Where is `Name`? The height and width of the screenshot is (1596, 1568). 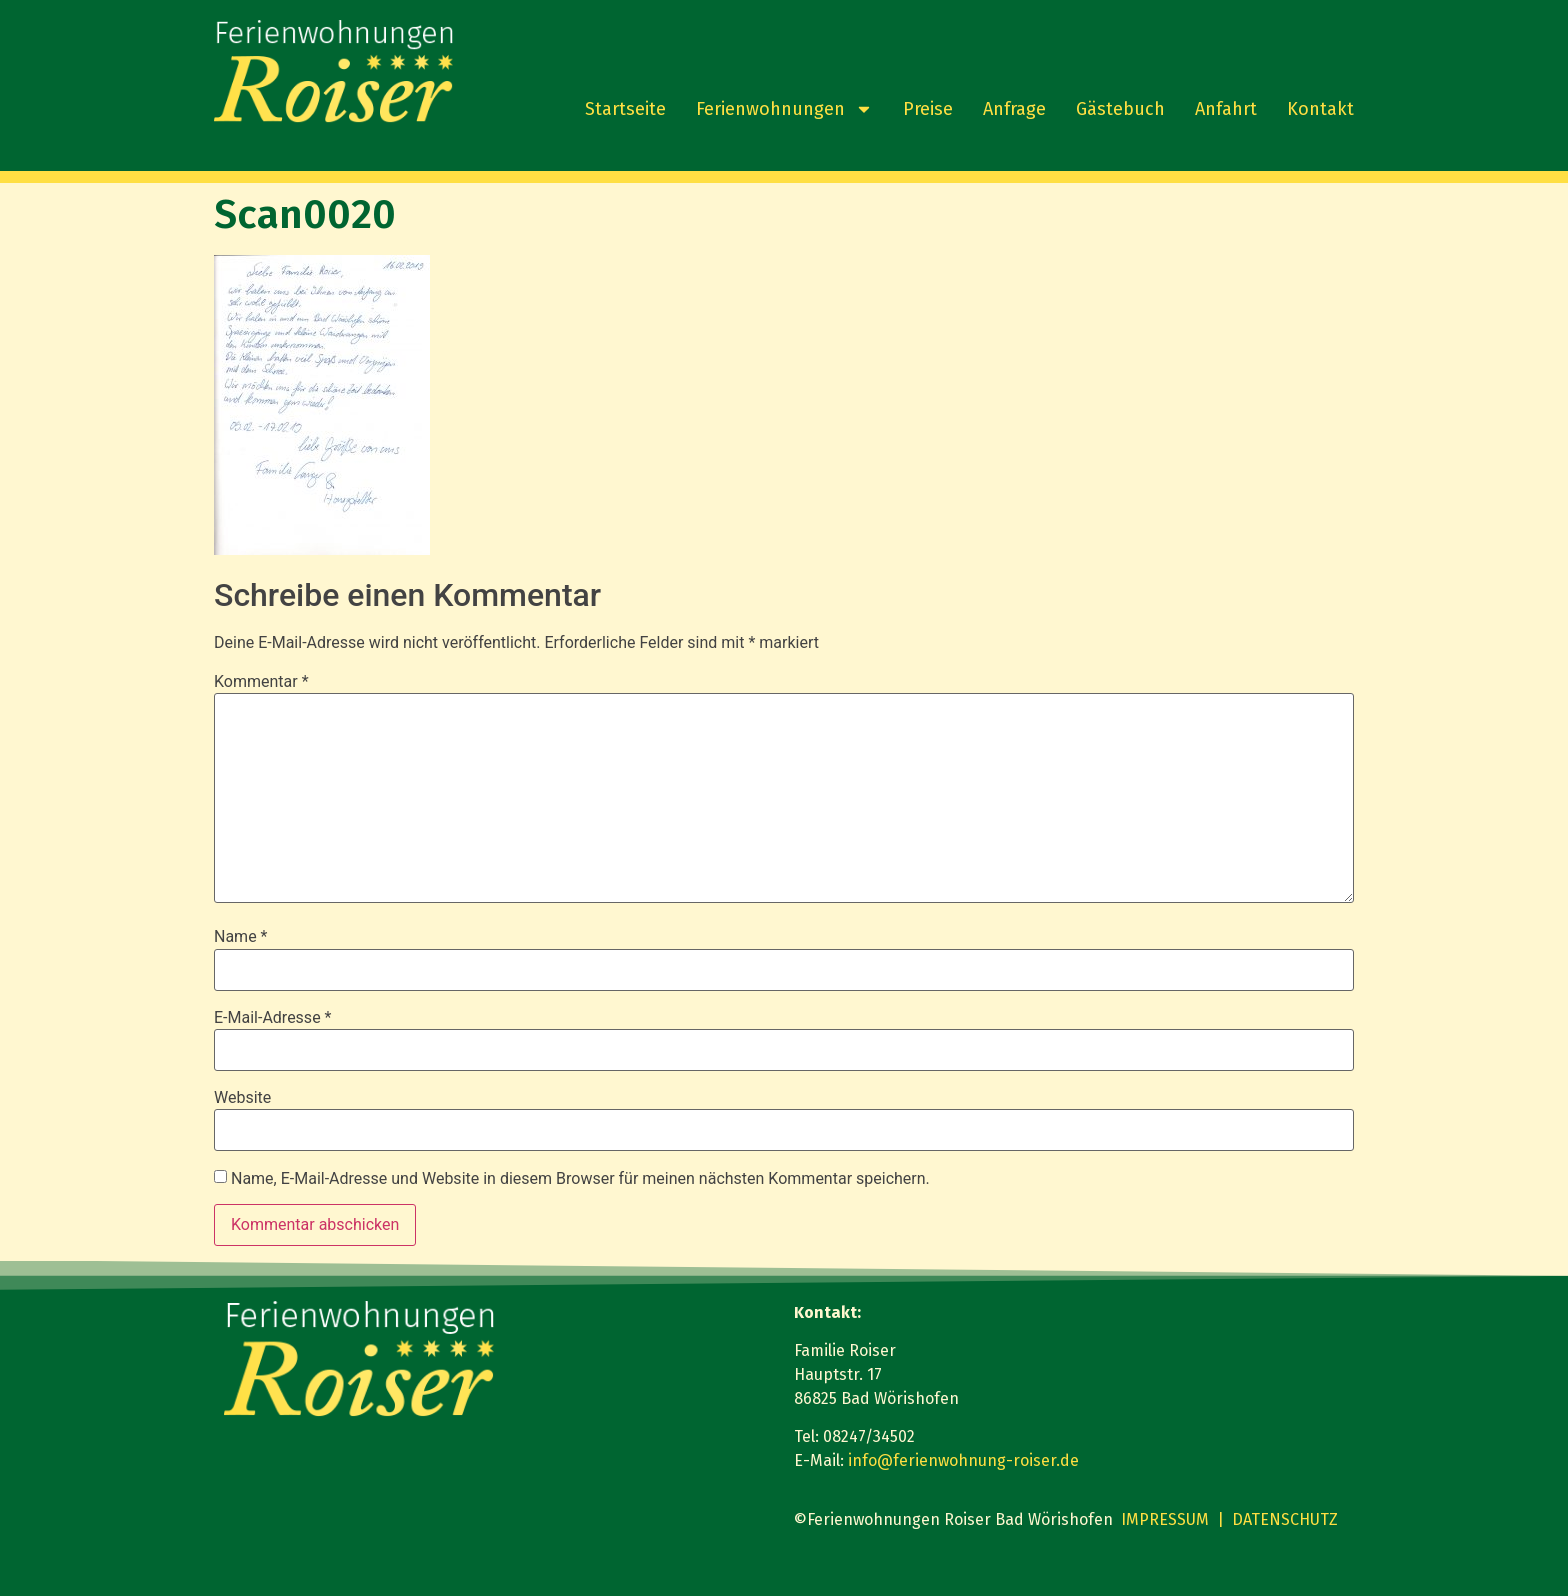
Name is located at coordinates (241, 937).